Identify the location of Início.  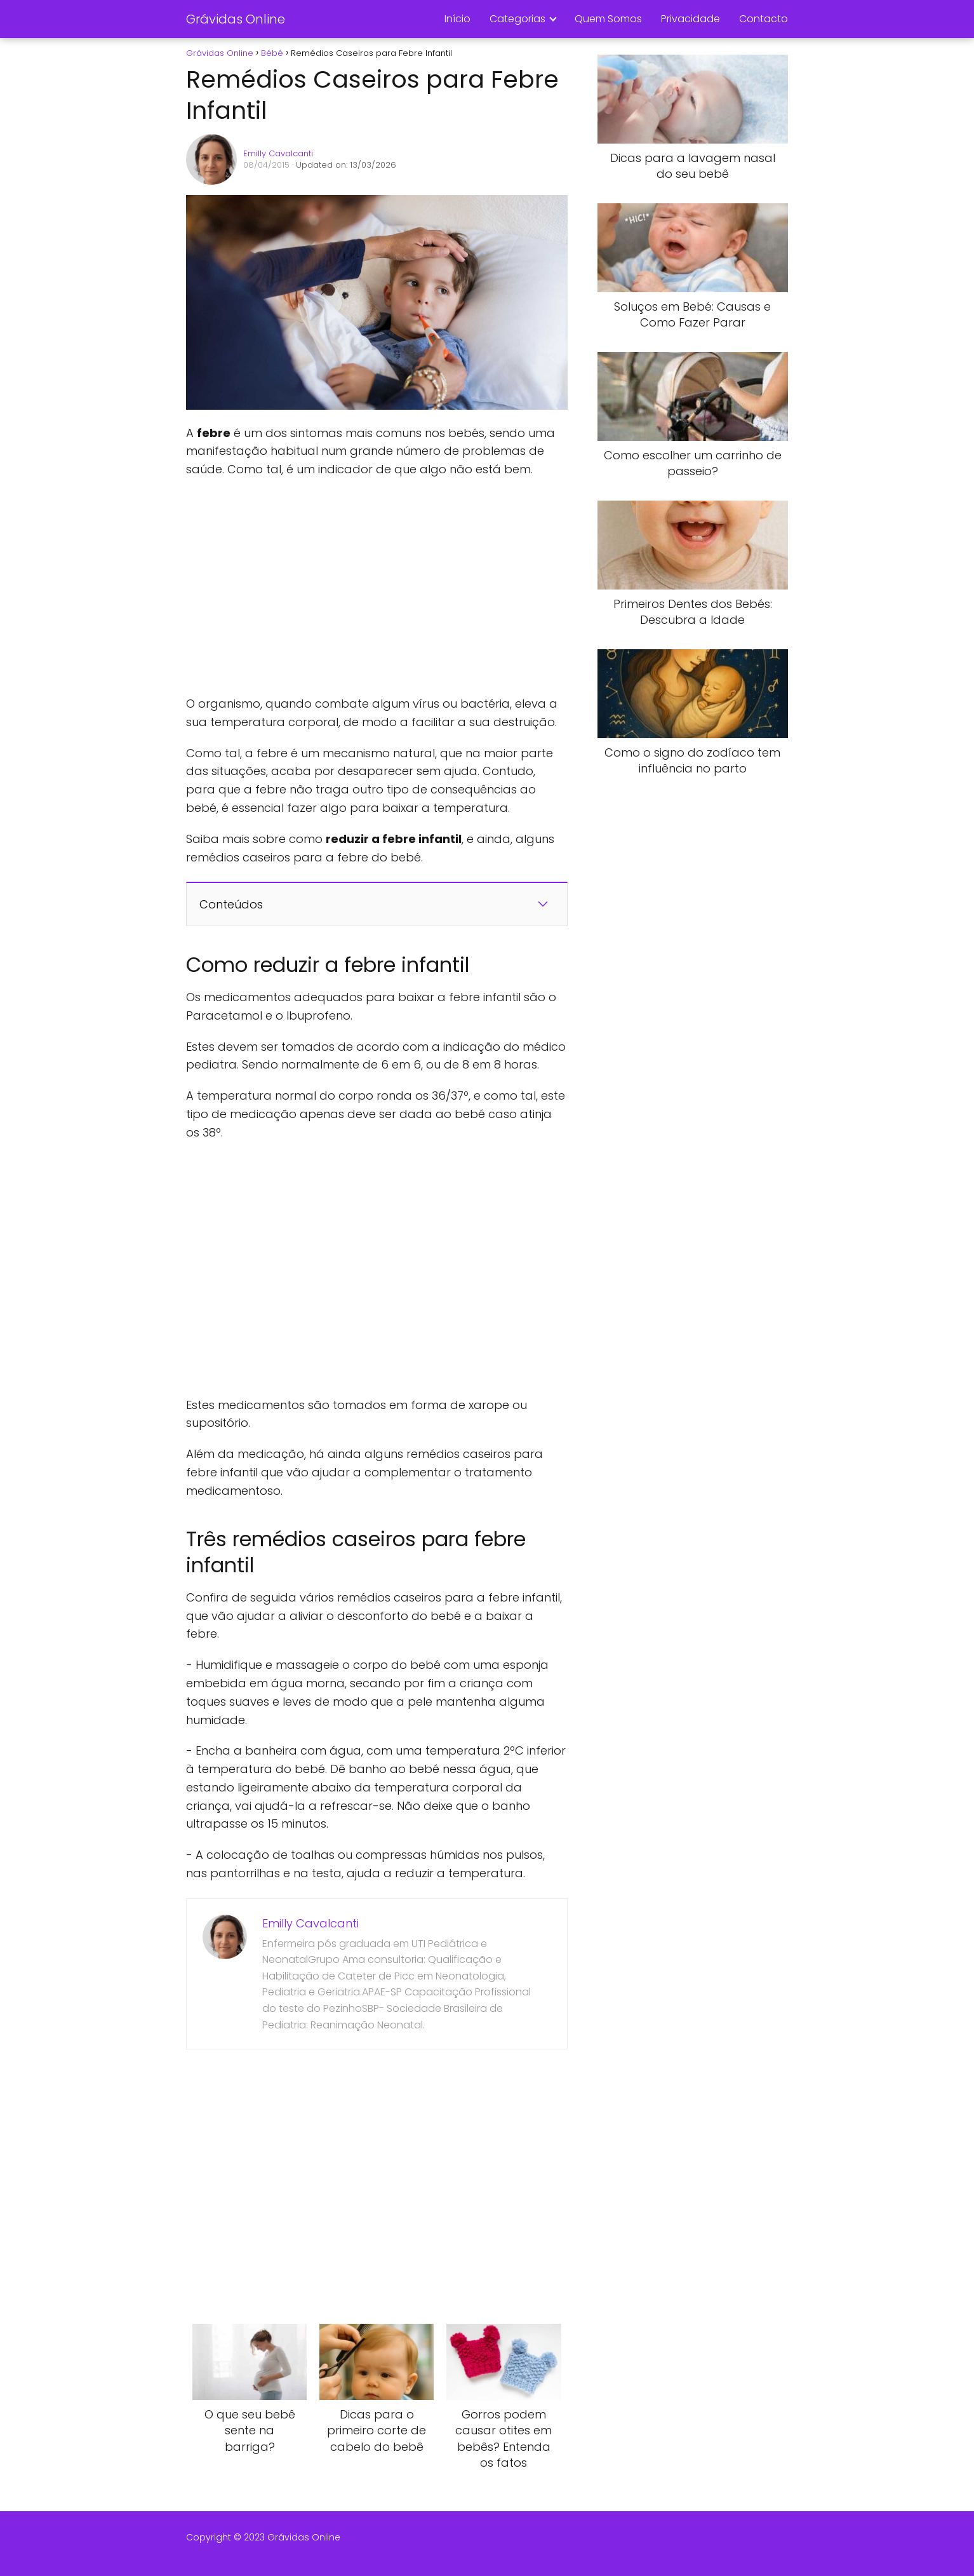
(457, 18).